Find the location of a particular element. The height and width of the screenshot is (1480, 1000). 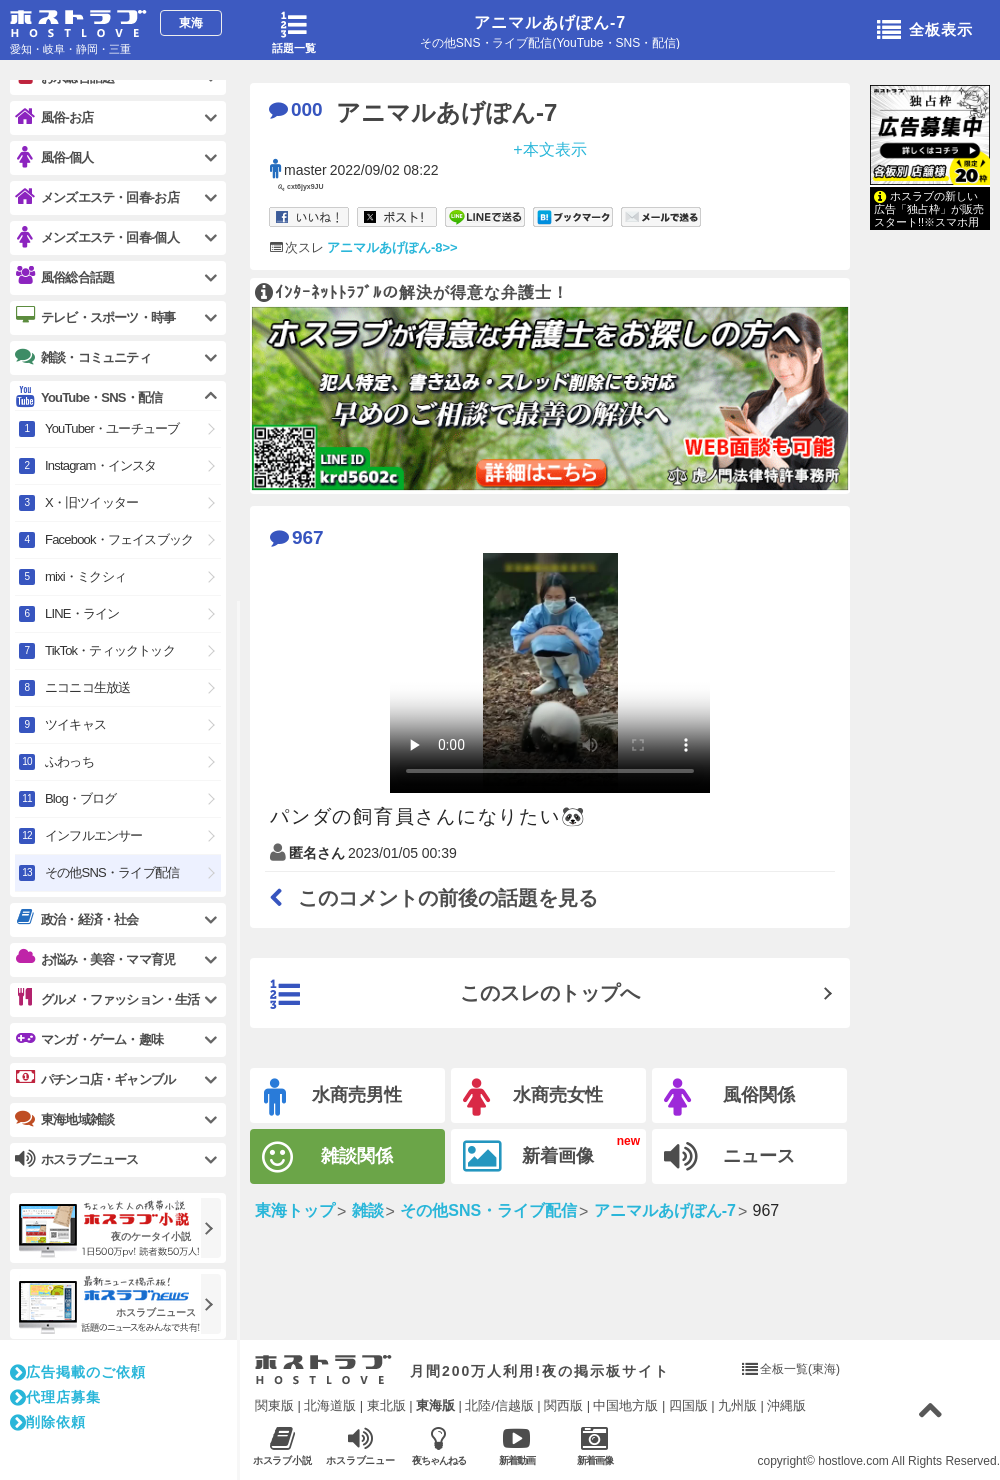

Blog・ブログ is located at coordinates (81, 798).